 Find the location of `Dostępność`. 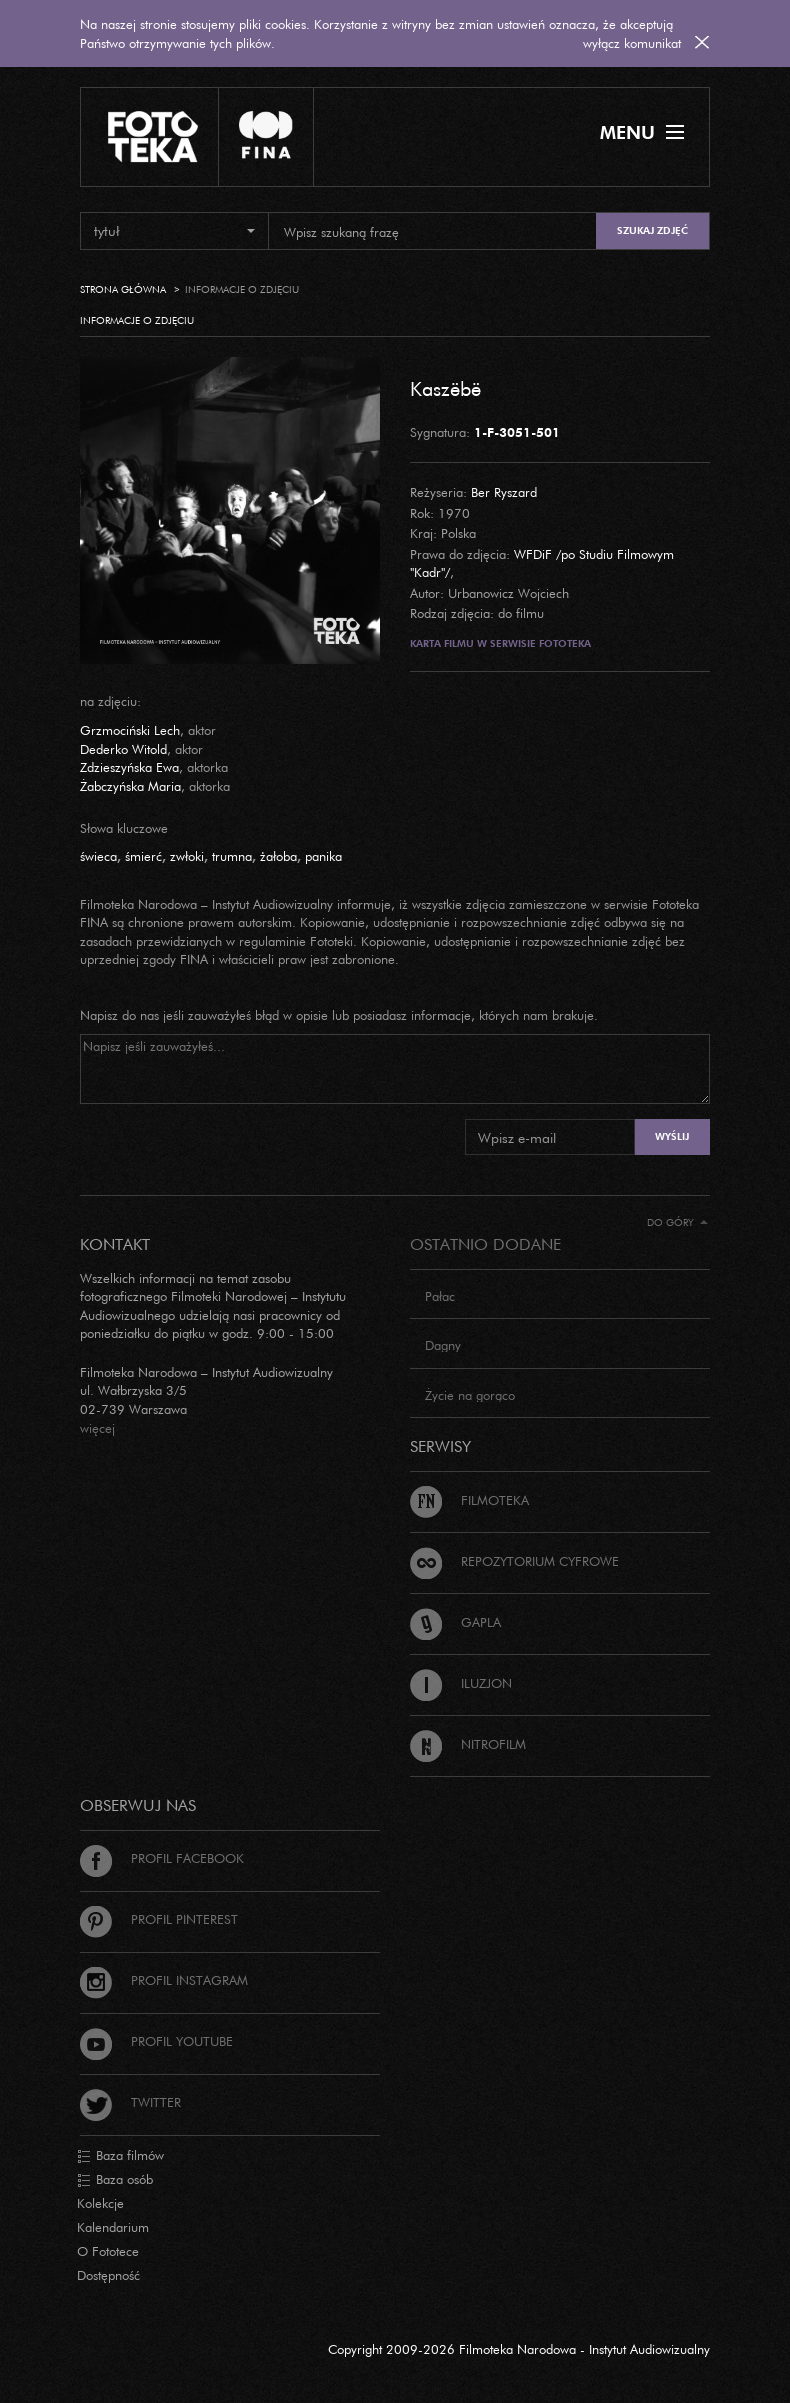

Dostępność is located at coordinates (108, 2275).